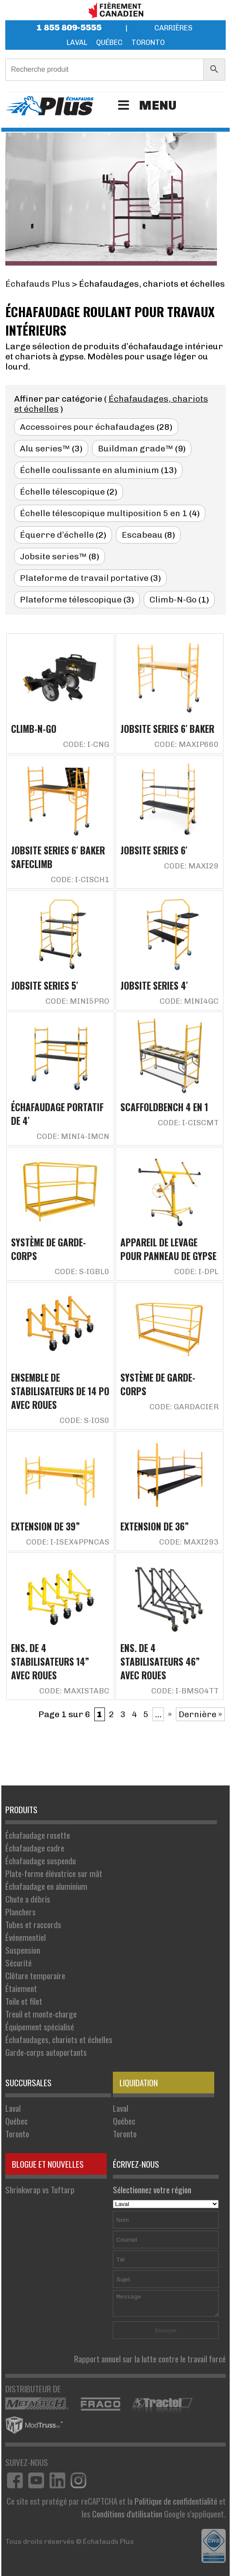 The height and width of the screenshot is (2576, 231). Describe the element at coordinates (170, 1714) in the screenshot. I see `» [Page suivante]` at that location.